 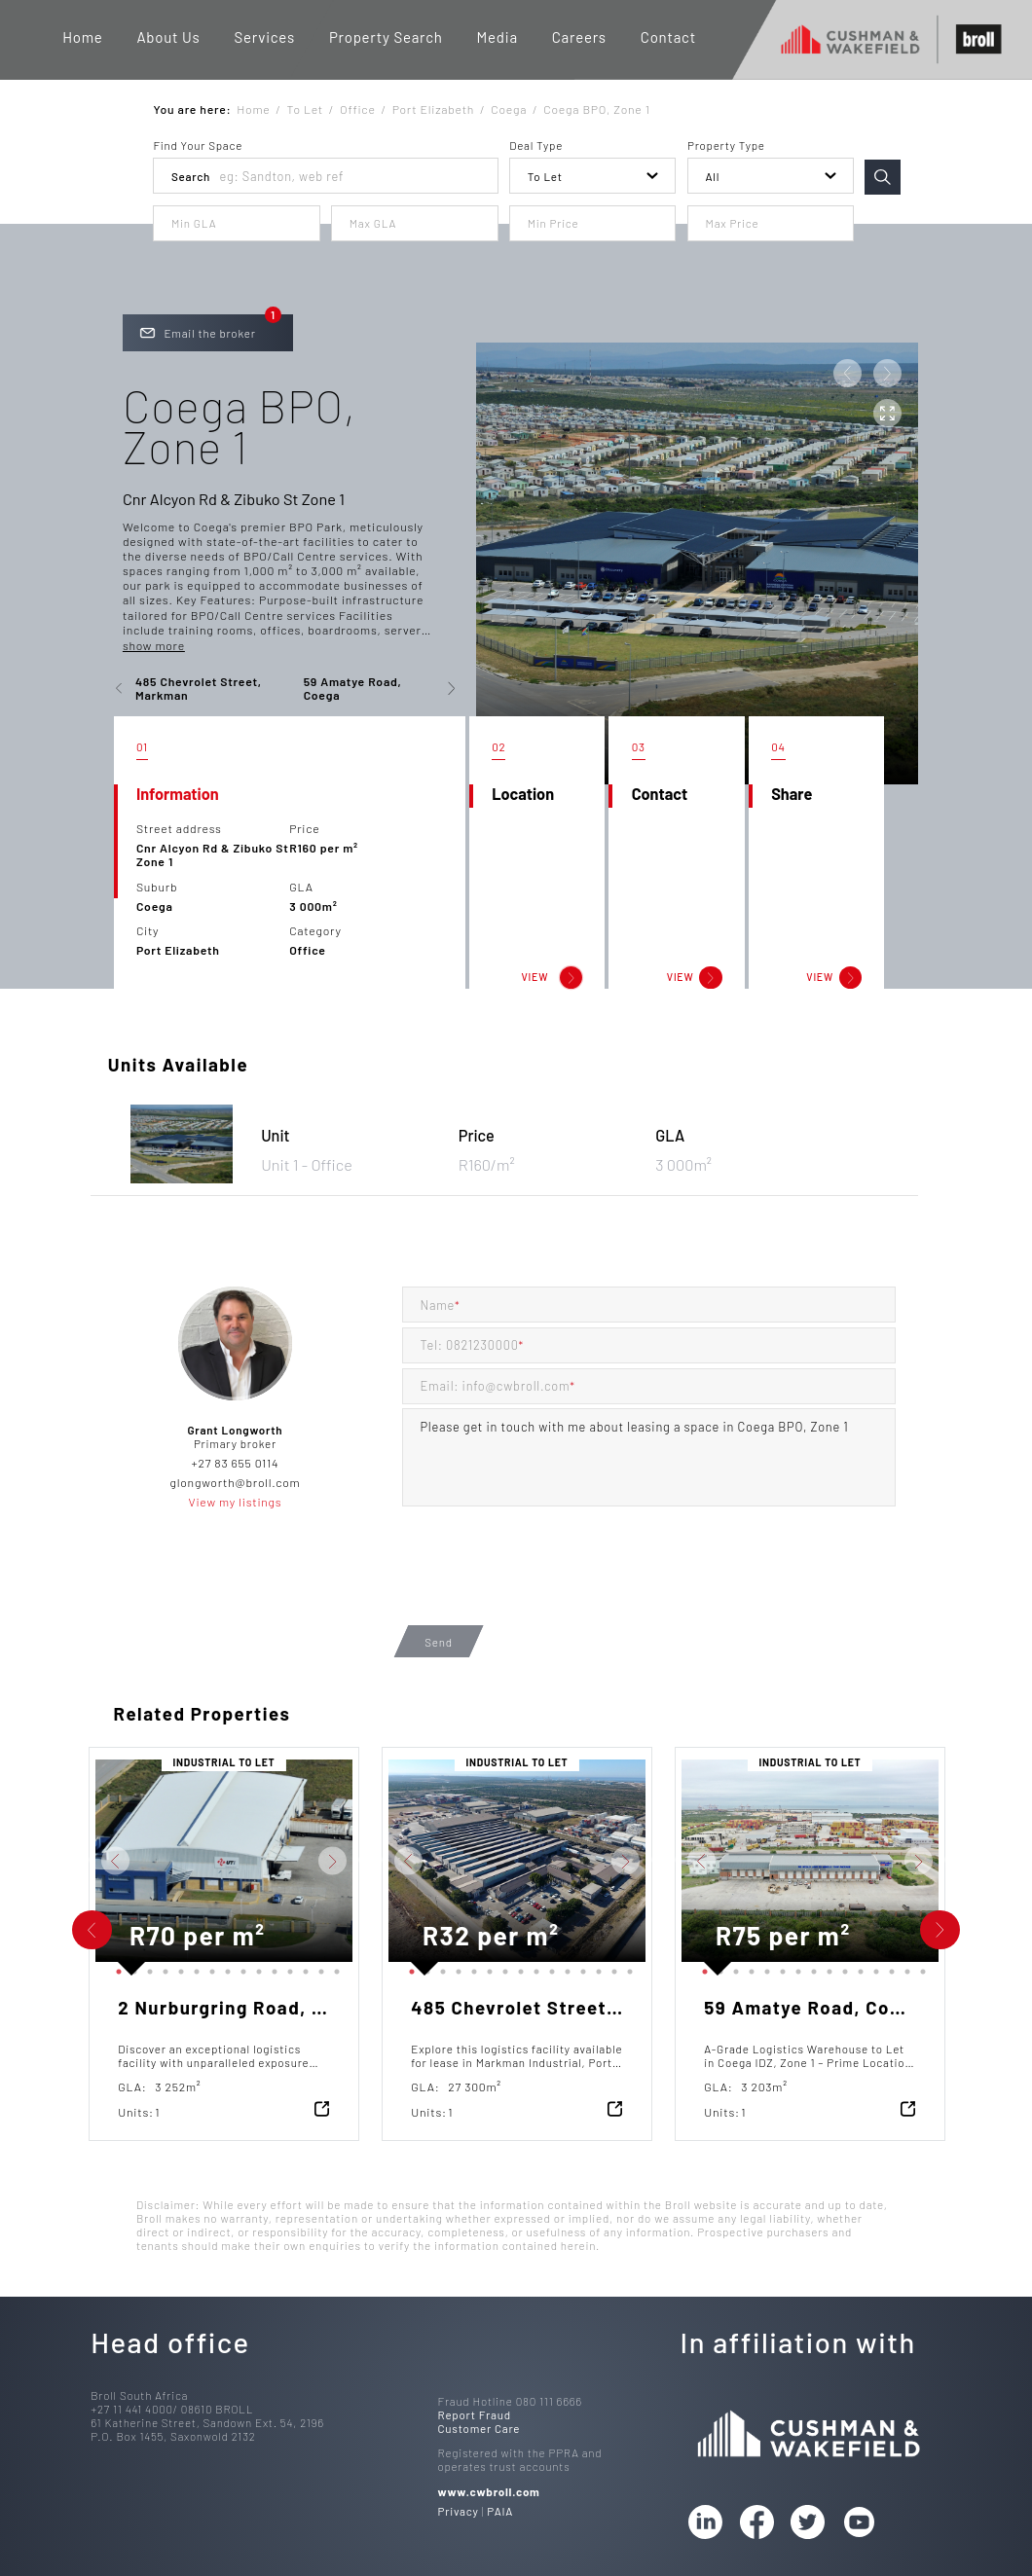 I want to click on Previous, so click(x=81, y=1860).